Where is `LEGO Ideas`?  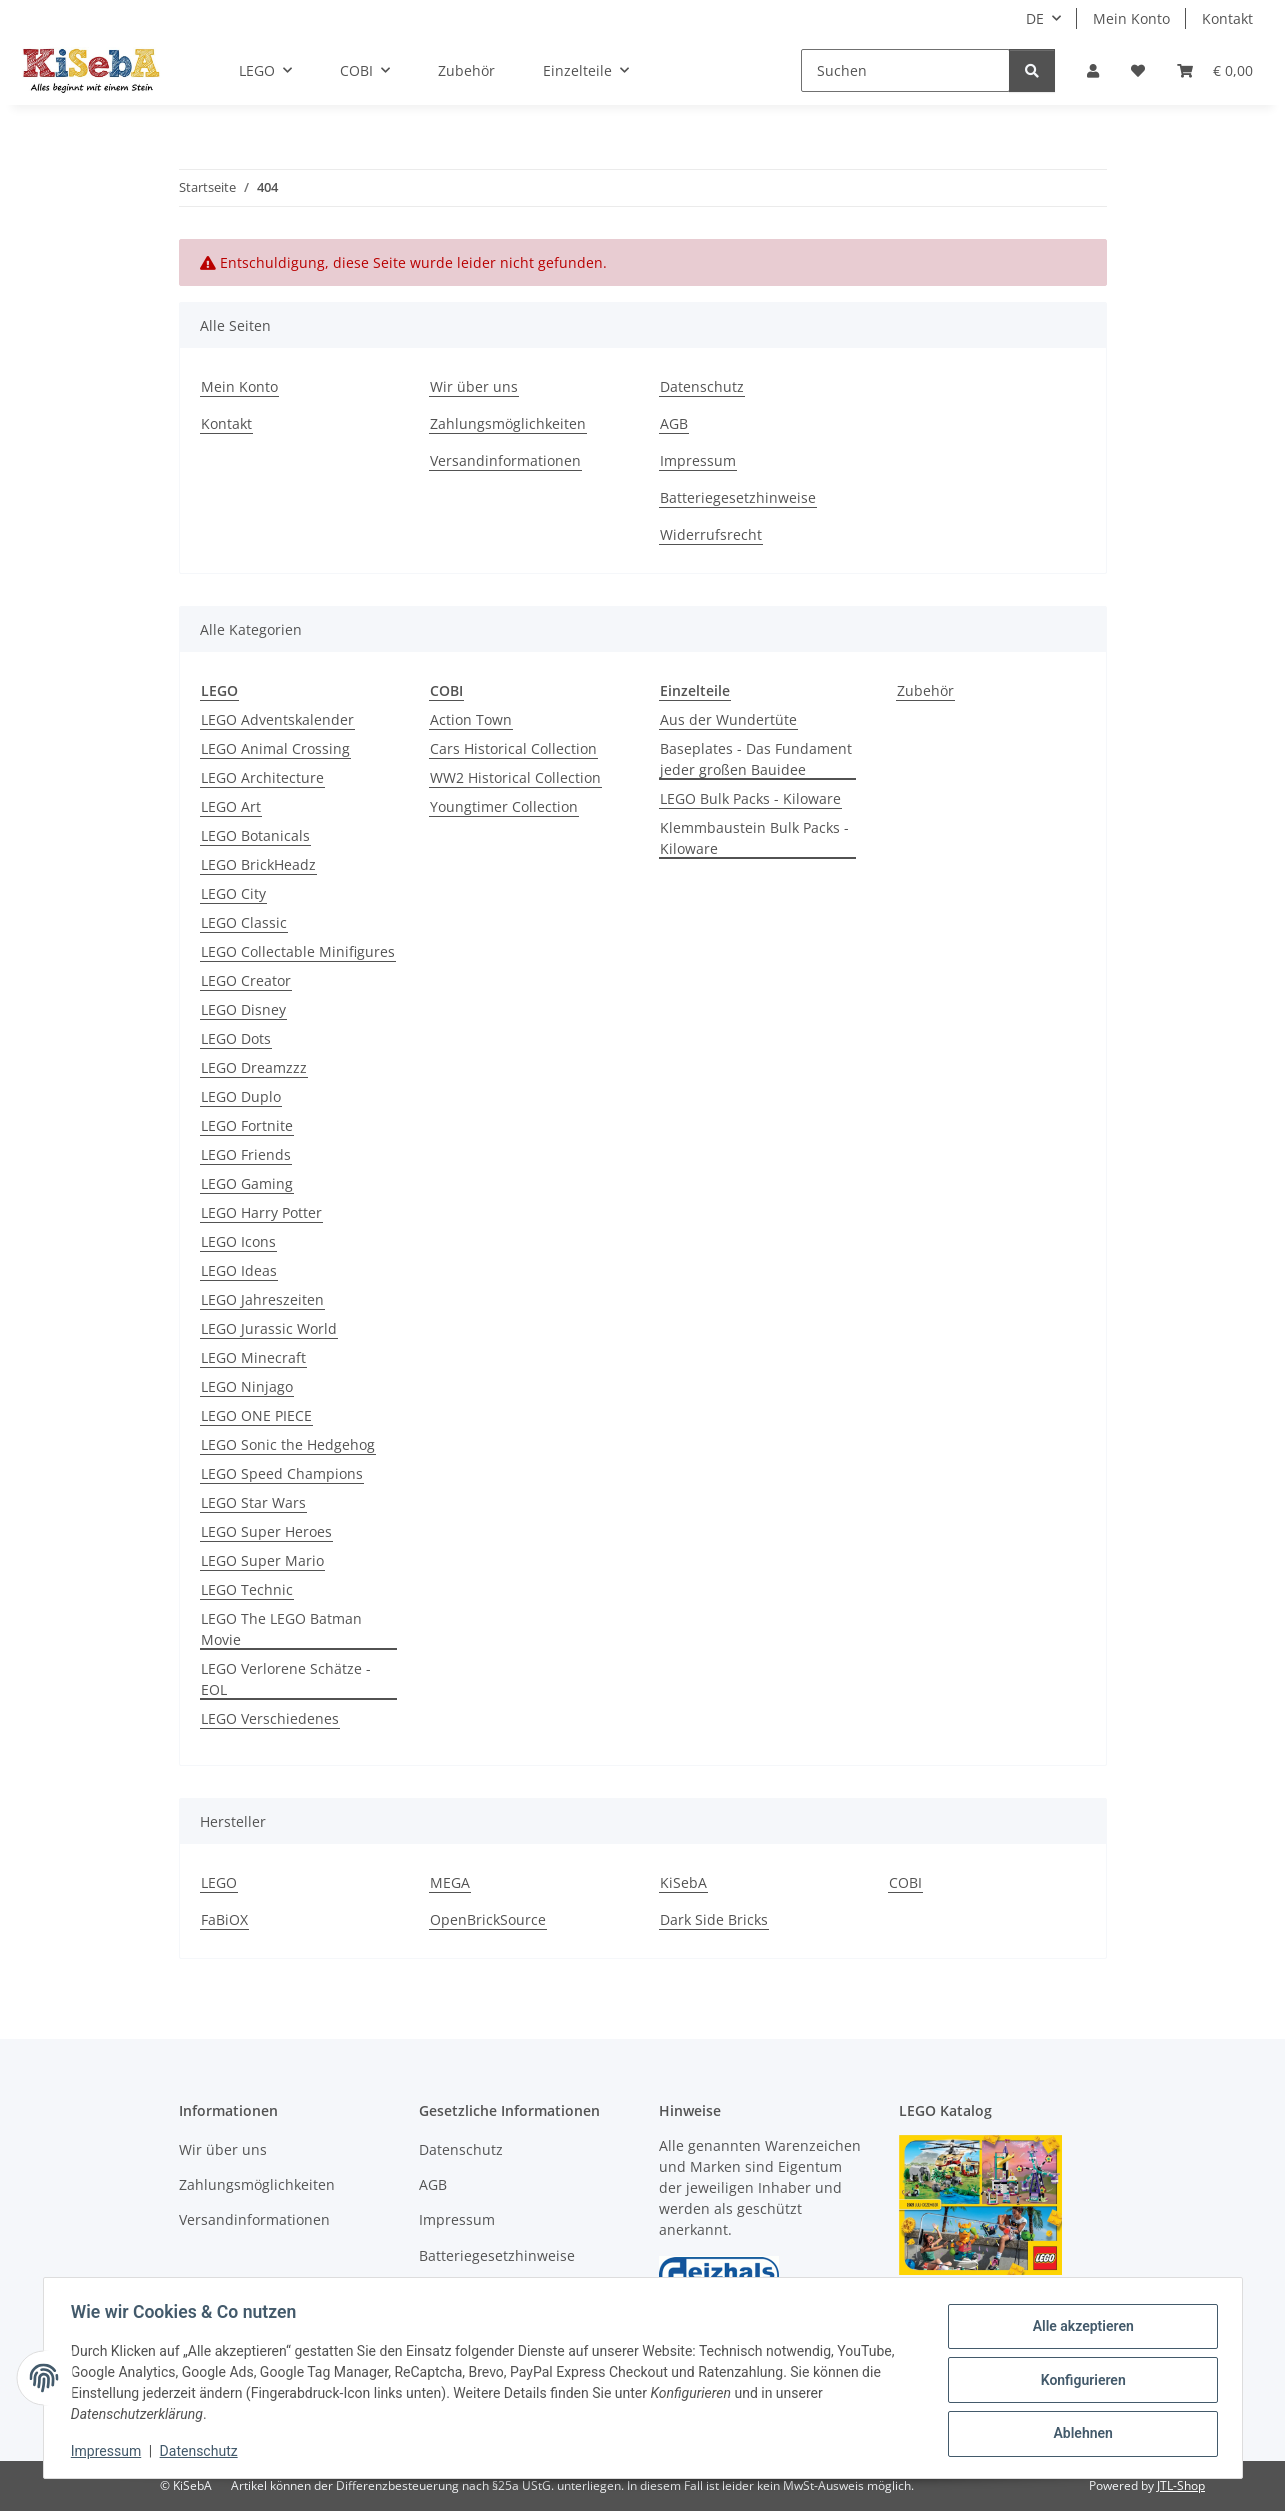 LEGO Ideas is located at coordinates (239, 1270).